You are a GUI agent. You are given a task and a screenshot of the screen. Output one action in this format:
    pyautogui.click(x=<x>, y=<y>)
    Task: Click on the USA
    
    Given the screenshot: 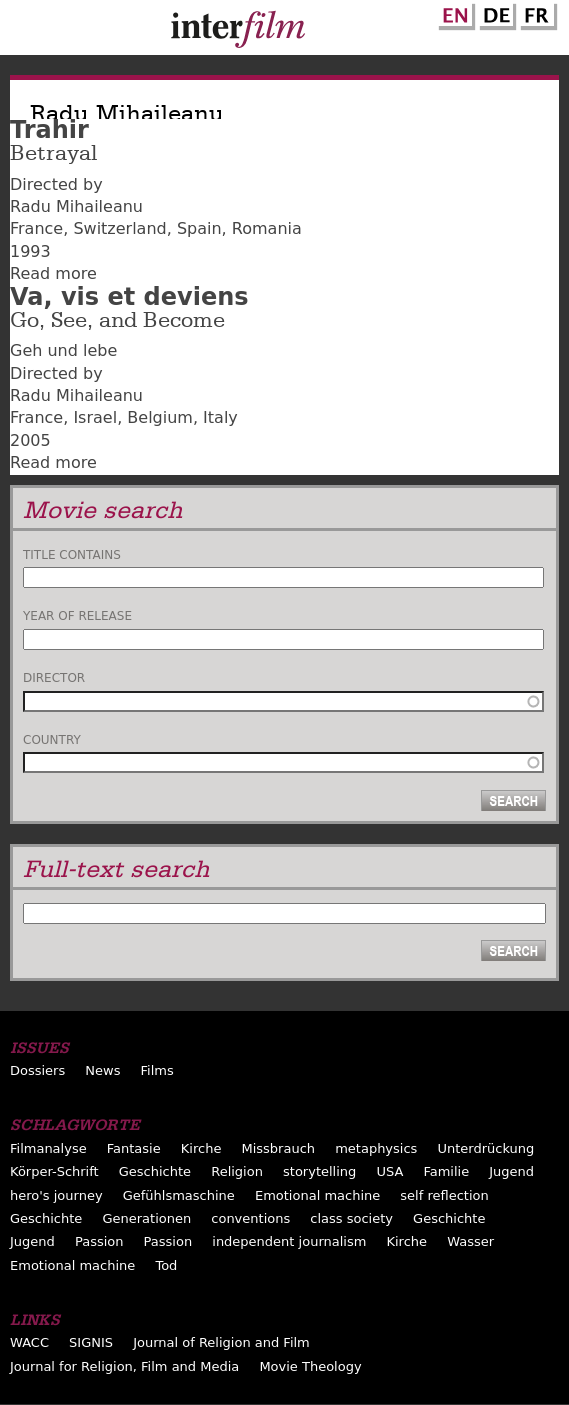 What is the action you would take?
    pyautogui.click(x=389, y=1171)
    